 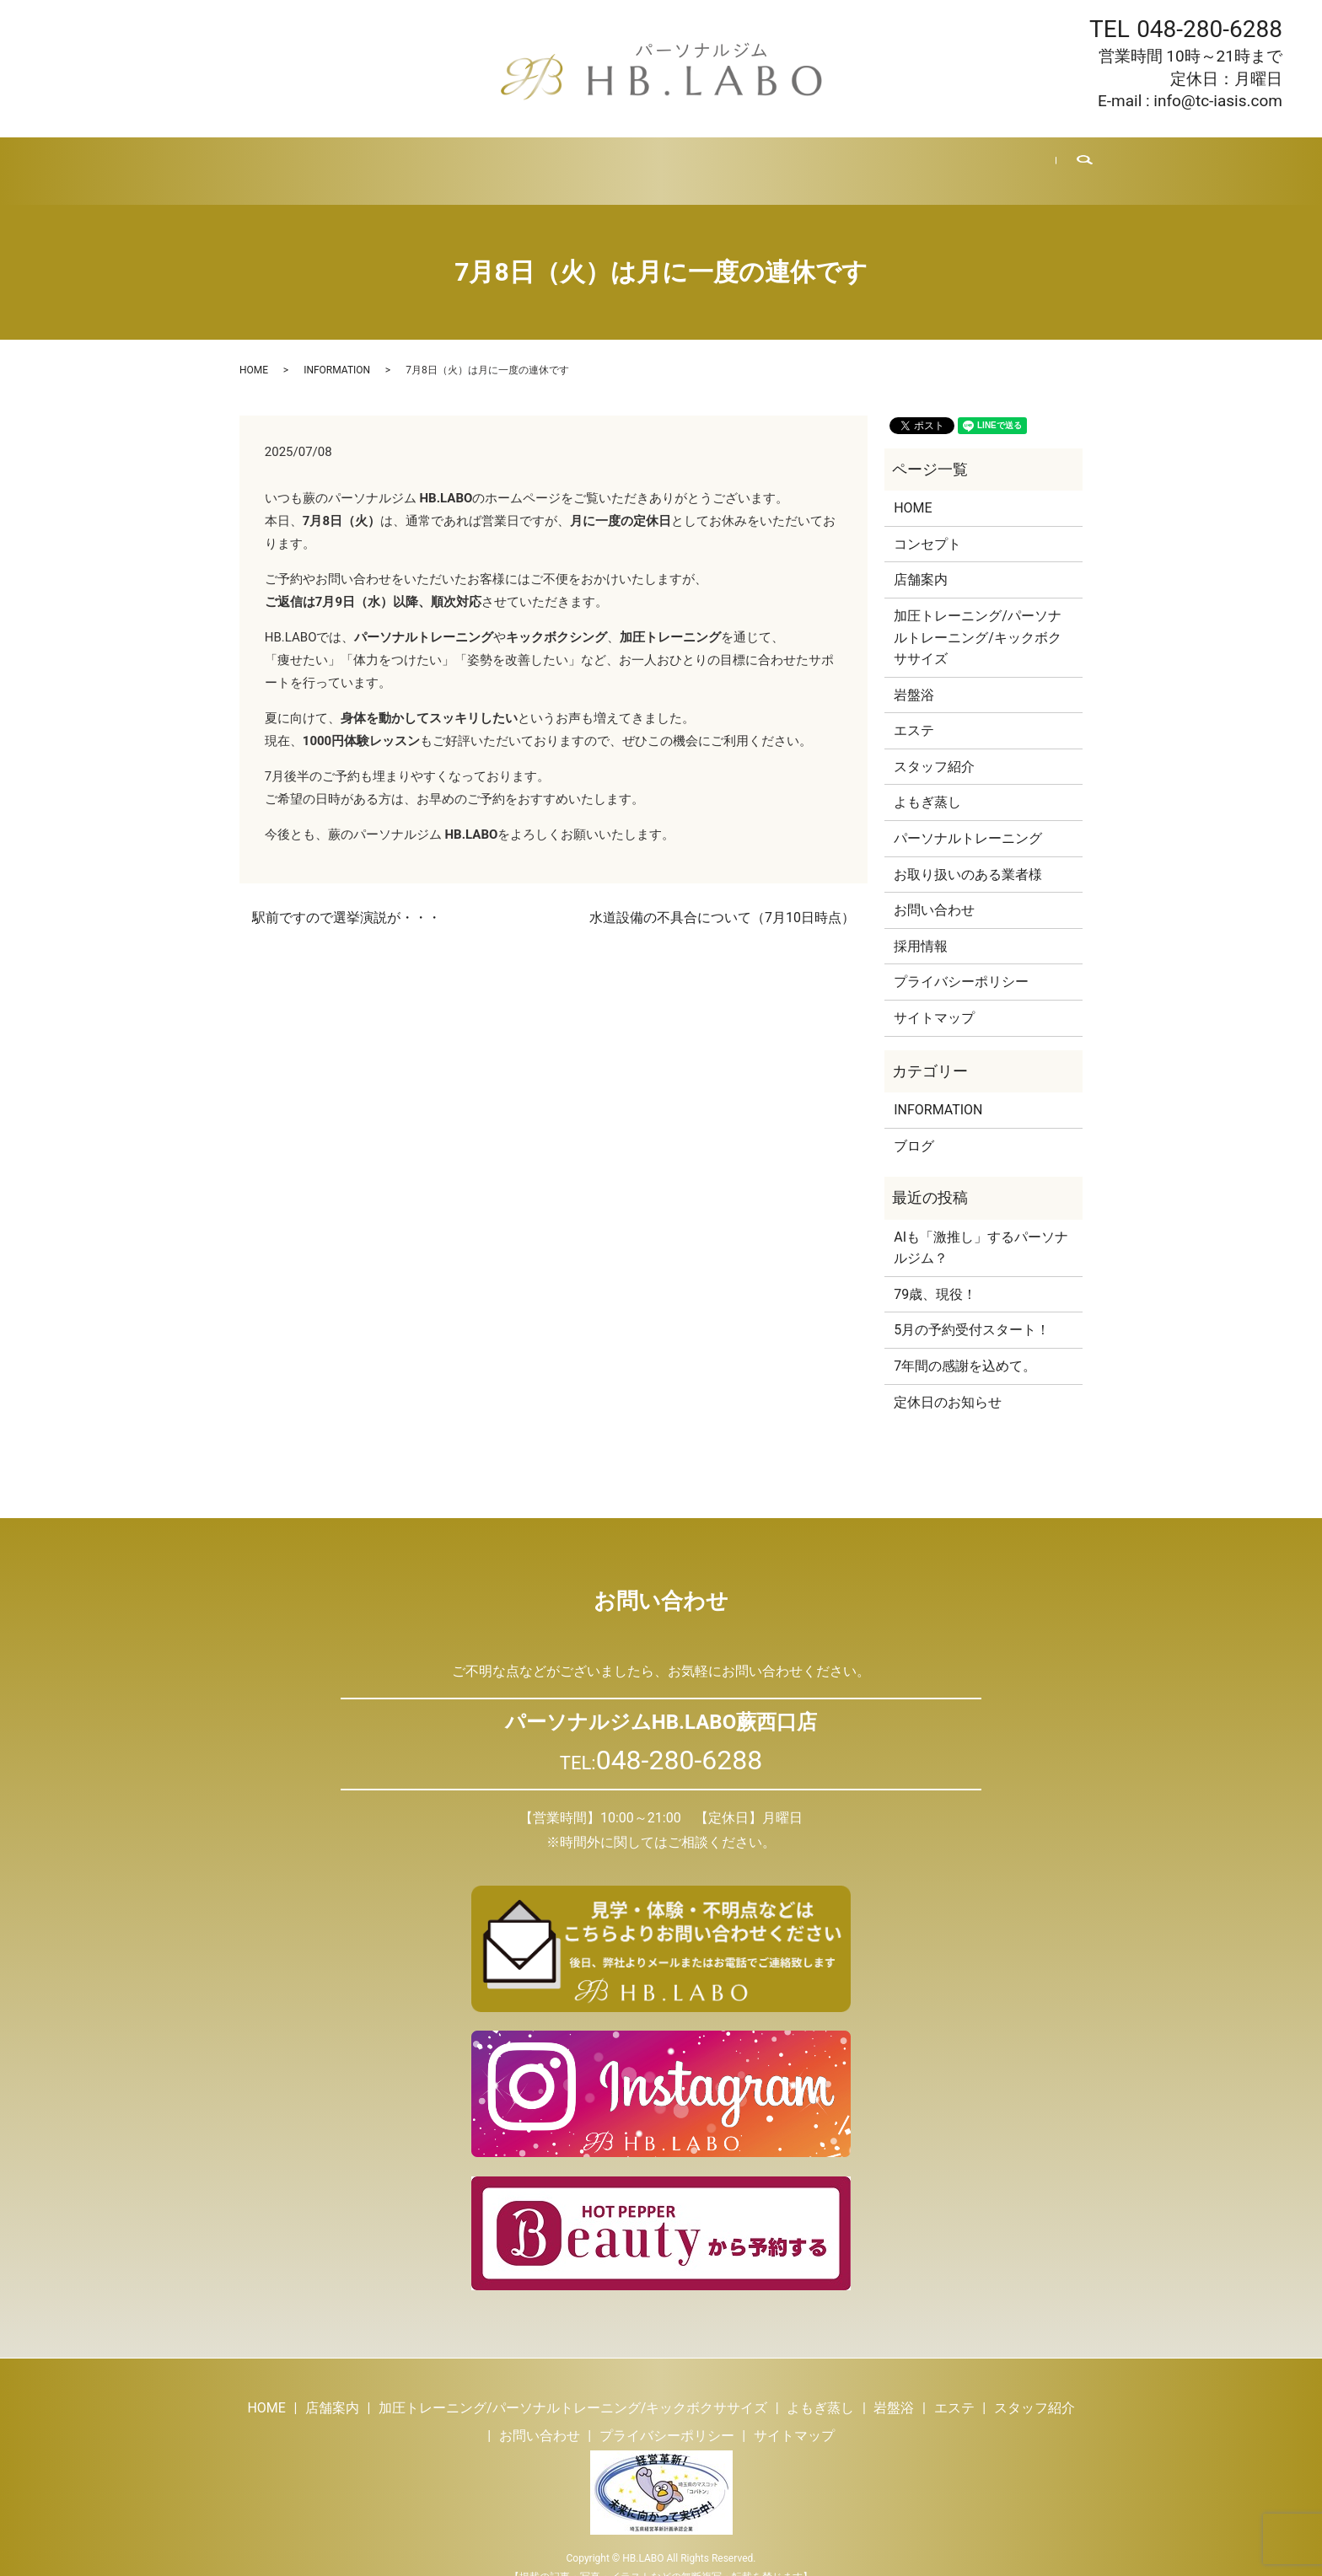 I want to click on お取り扱いのある業者様, so click(x=968, y=854).